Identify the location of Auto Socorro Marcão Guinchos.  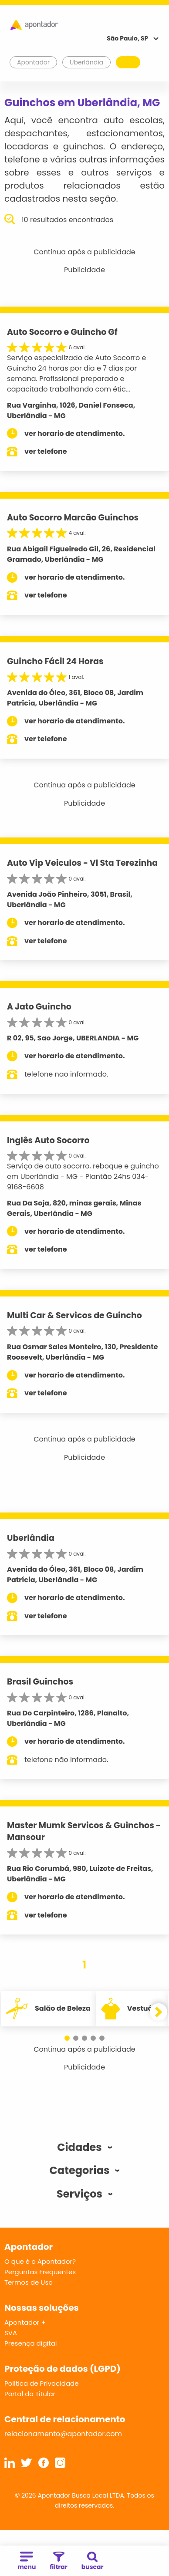
(73, 517).